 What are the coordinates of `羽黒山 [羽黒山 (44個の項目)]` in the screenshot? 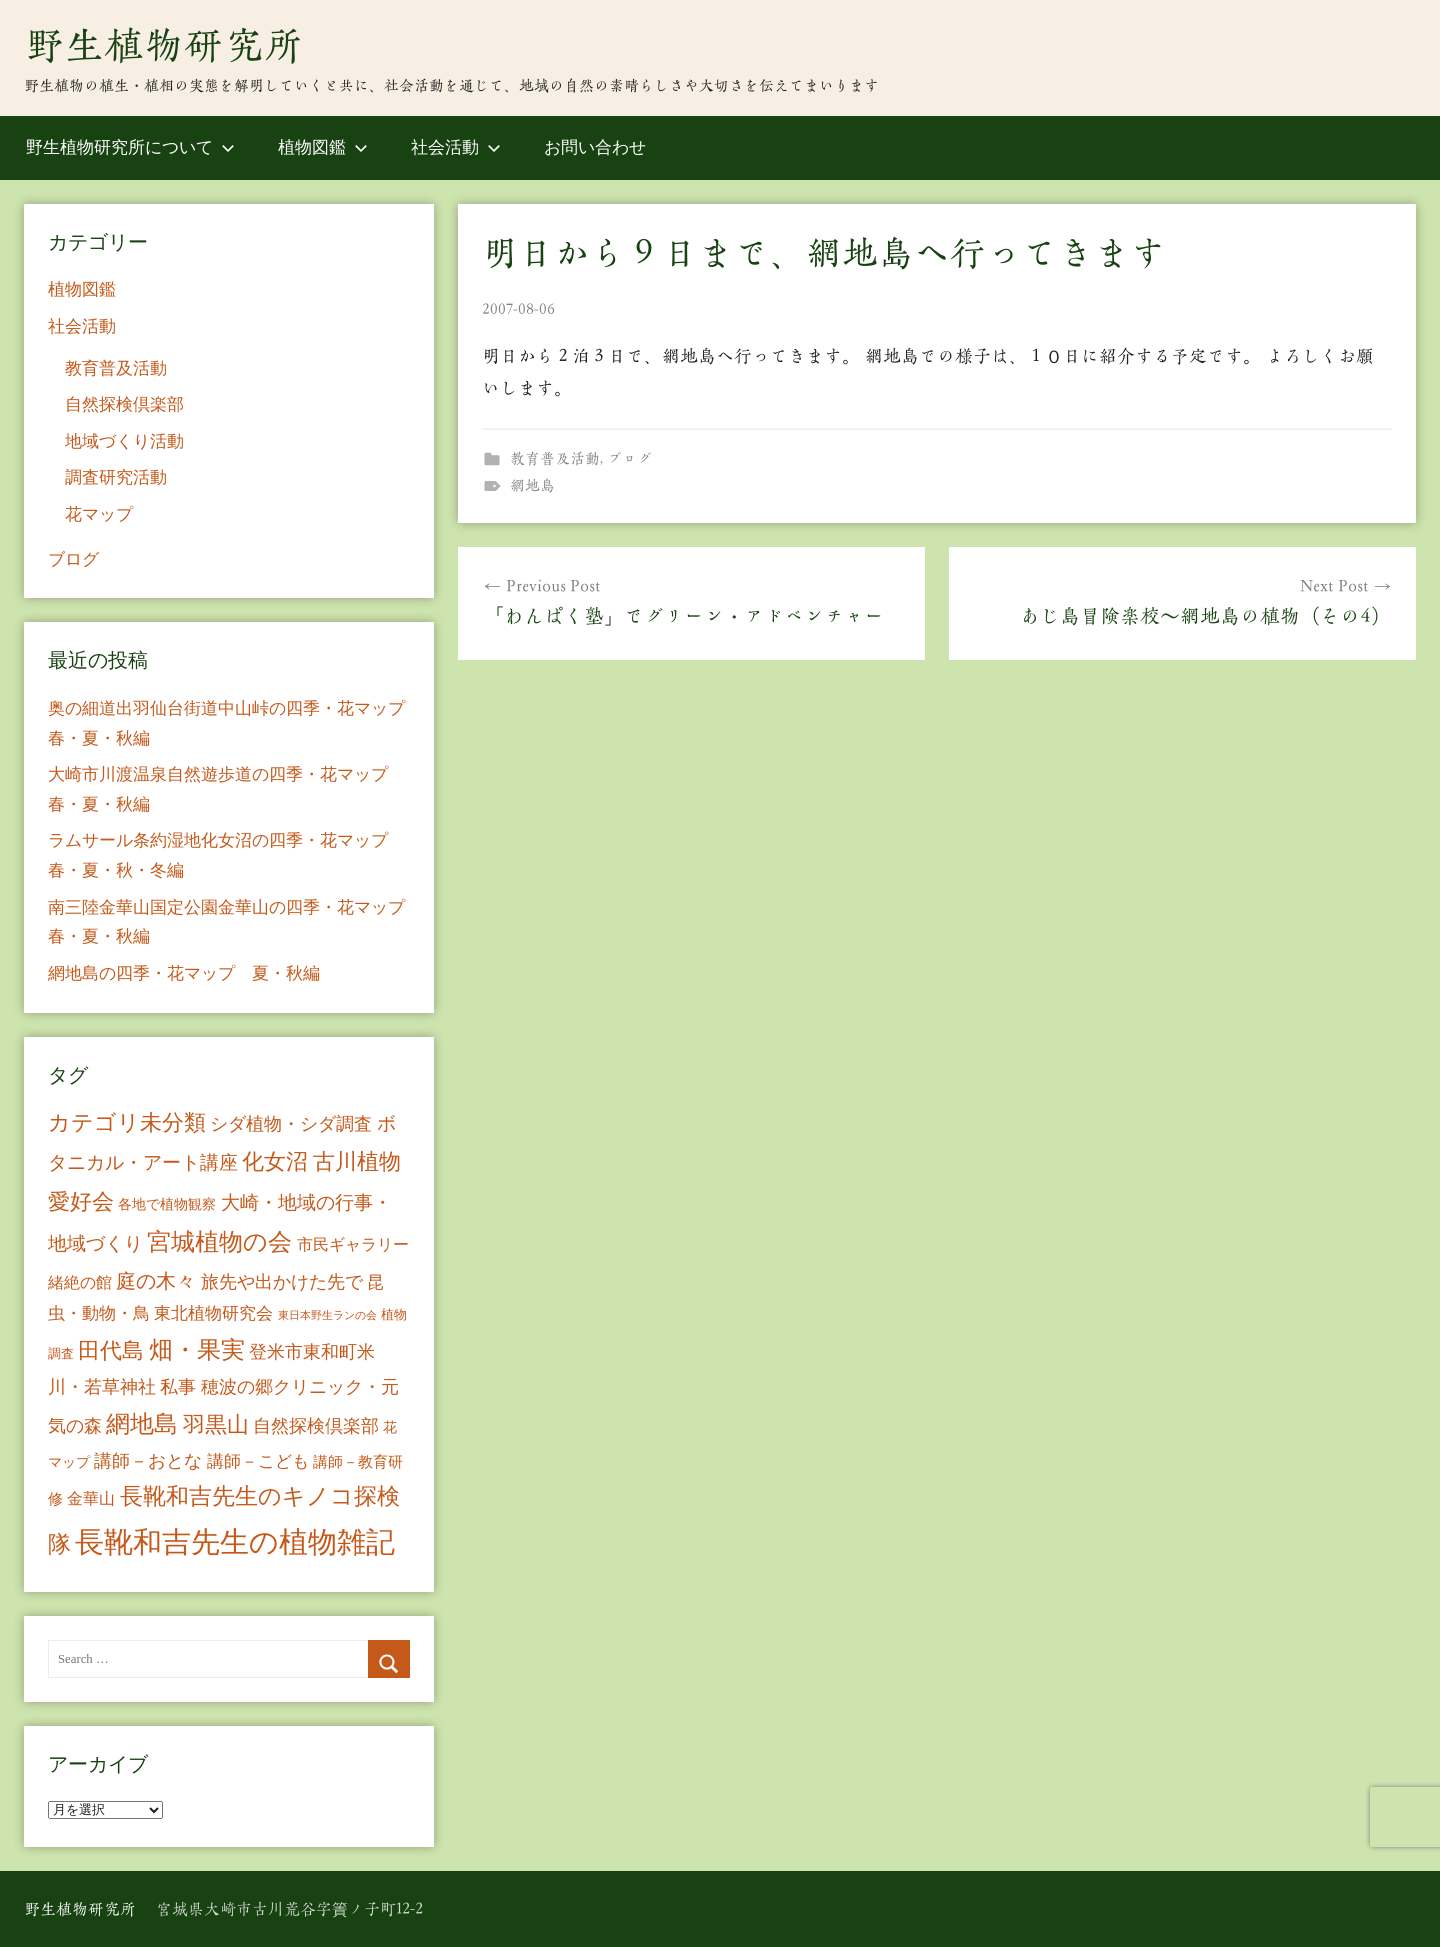 It's located at (216, 1425).